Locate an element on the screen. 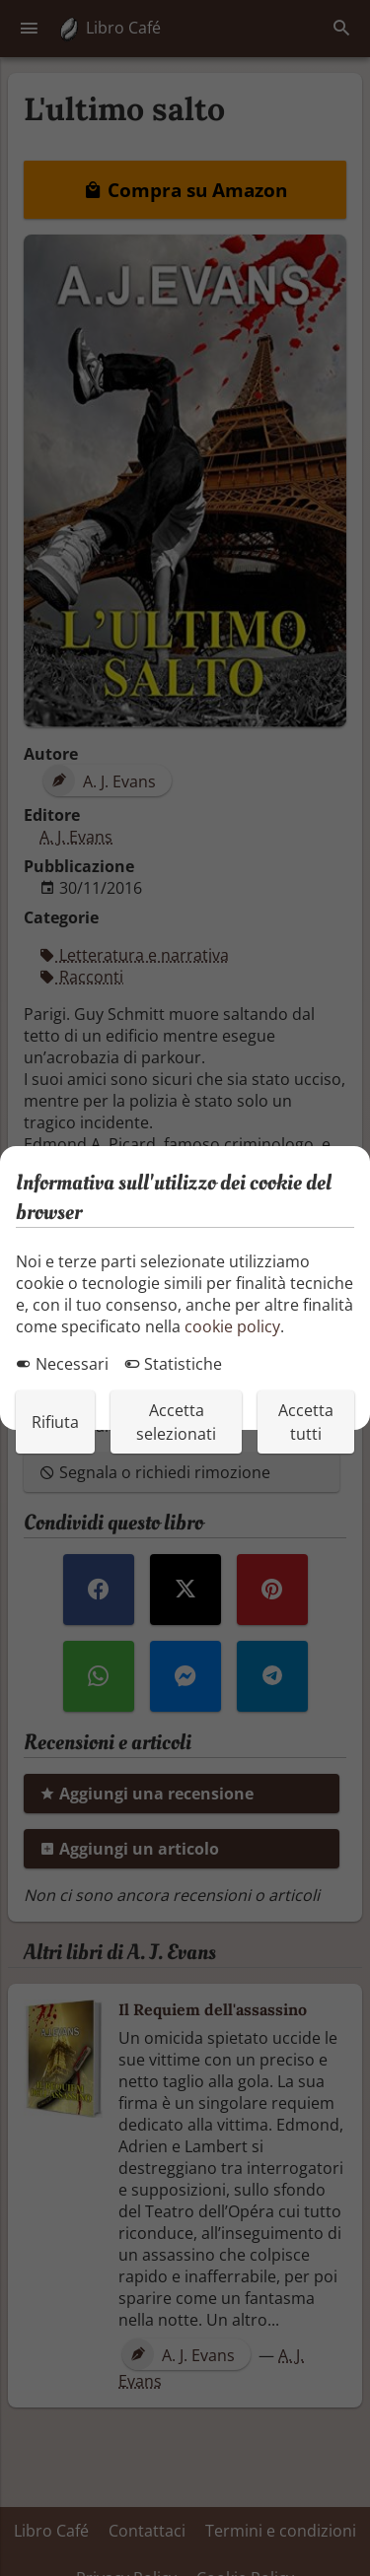 This screenshot has width=370, height=2576. Statistiche is located at coordinates (173, 1364).